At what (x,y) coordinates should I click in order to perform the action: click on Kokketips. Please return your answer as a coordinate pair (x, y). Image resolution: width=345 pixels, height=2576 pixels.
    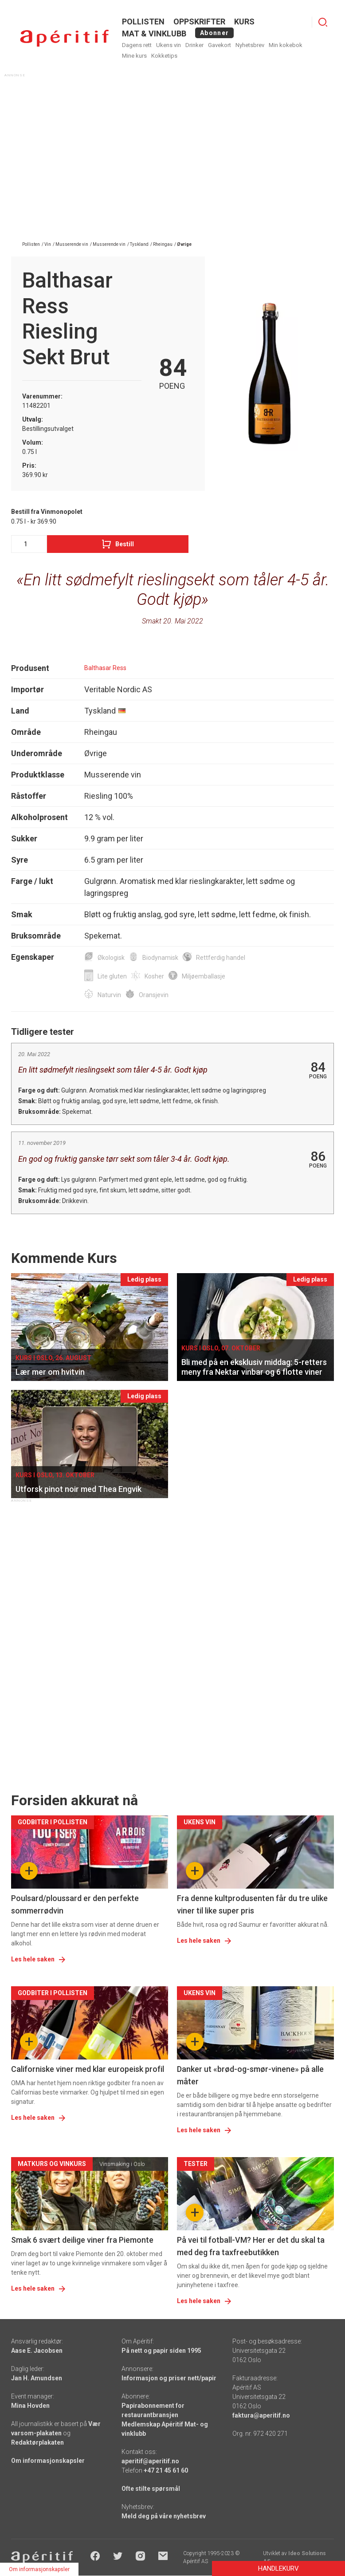
    Looking at the image, I should click on (164, 55).